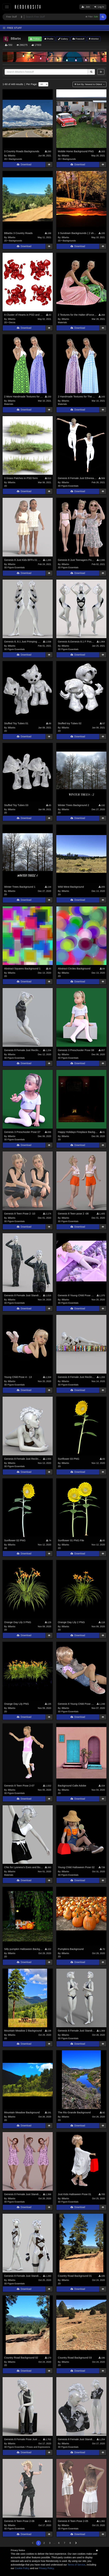 This screenshot has height=2576, width=109. What do you see at coordinates (22, 2194) in the screenshot?
I see `Genesis 8 Female Just Standing Pose 14` at bounding box center [22, 2194].